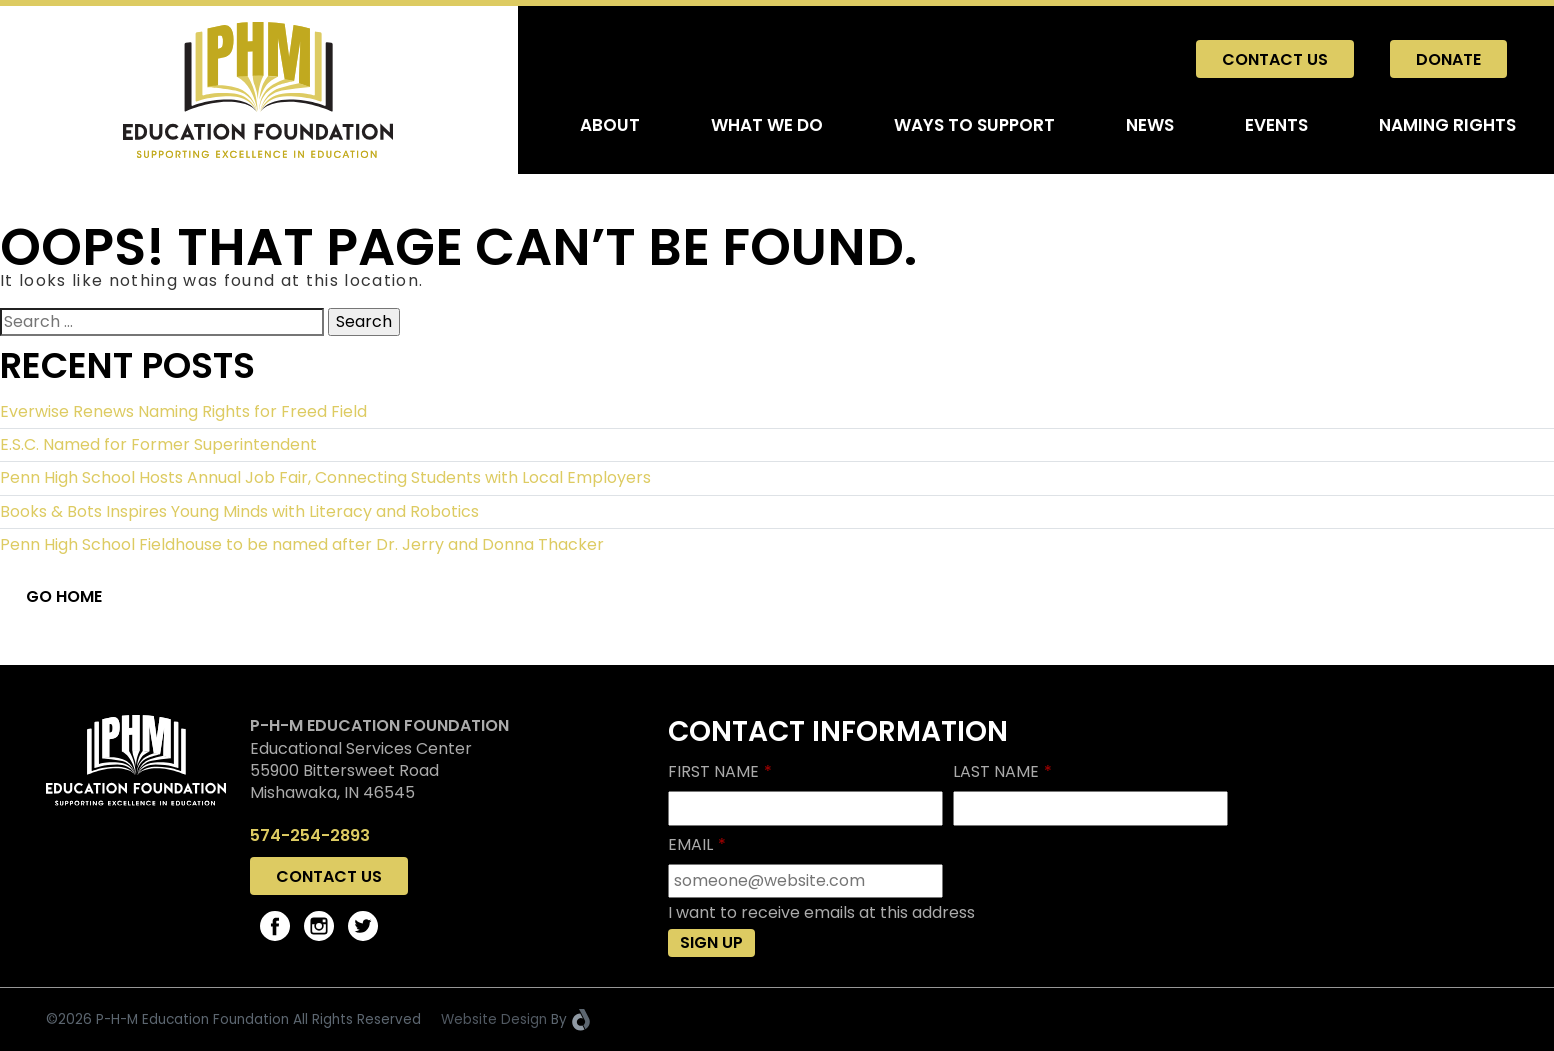 This screenshot has height=1051, width=1554. What do you see at coordinates (1275, 59) in the screenshot?
I see `Contact Us` at bounding box center [1275, 59].